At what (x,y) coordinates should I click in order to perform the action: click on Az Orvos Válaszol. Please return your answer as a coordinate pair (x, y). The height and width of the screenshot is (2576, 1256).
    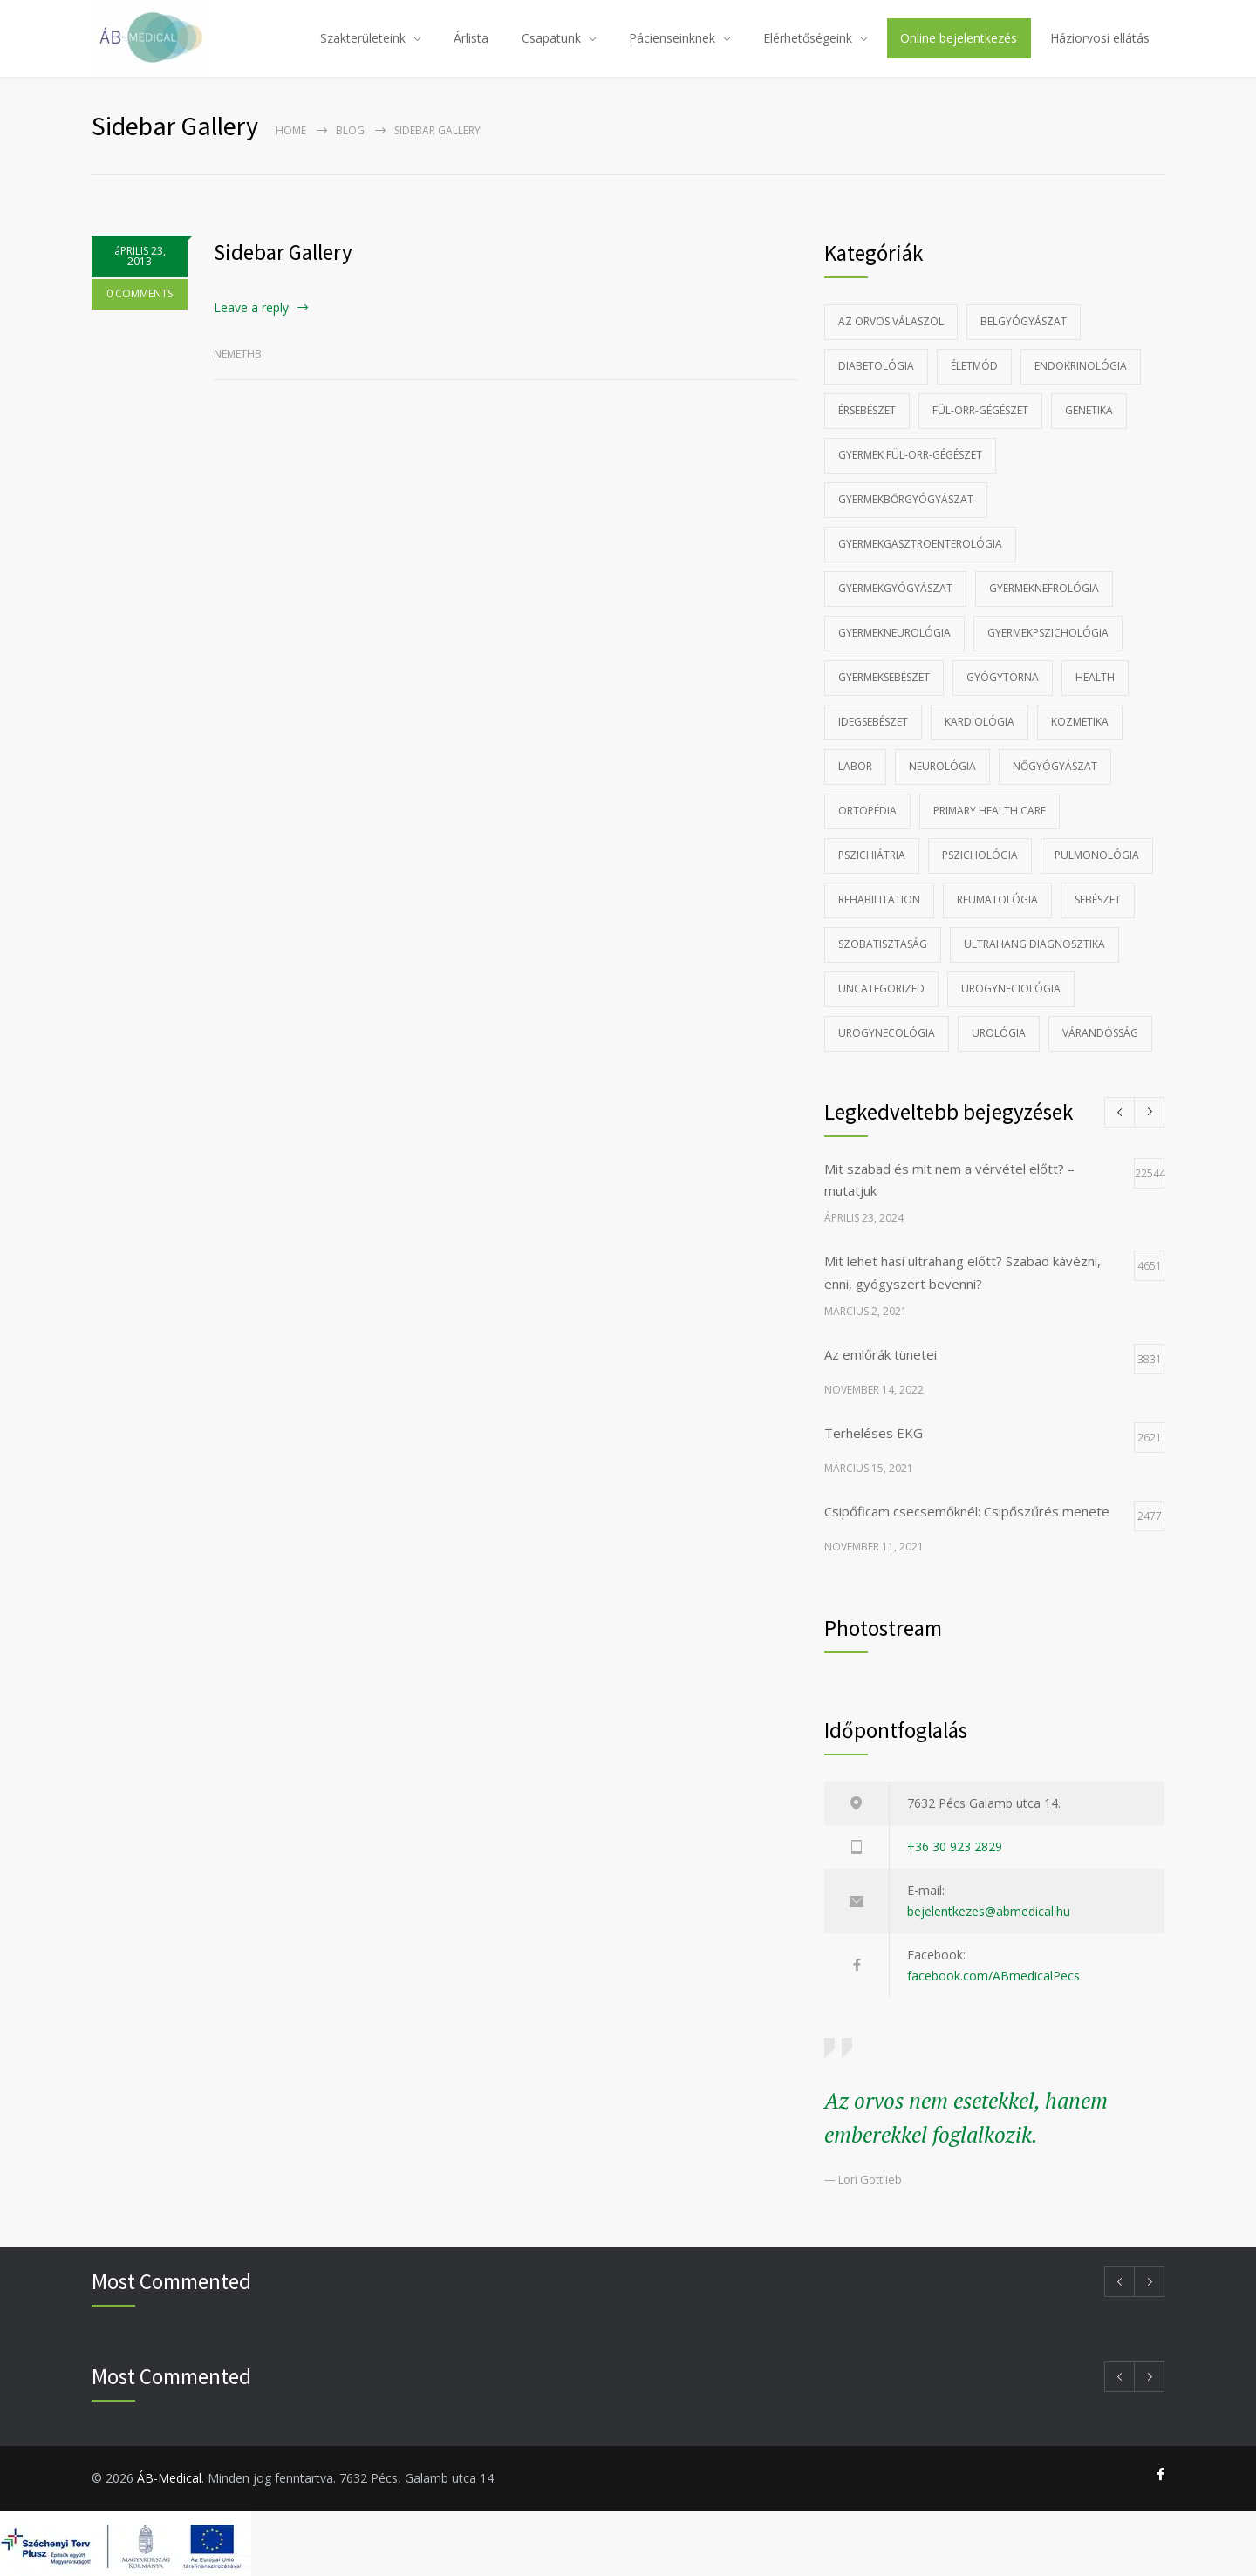
    Looking at the image, I should click on (891, 321).